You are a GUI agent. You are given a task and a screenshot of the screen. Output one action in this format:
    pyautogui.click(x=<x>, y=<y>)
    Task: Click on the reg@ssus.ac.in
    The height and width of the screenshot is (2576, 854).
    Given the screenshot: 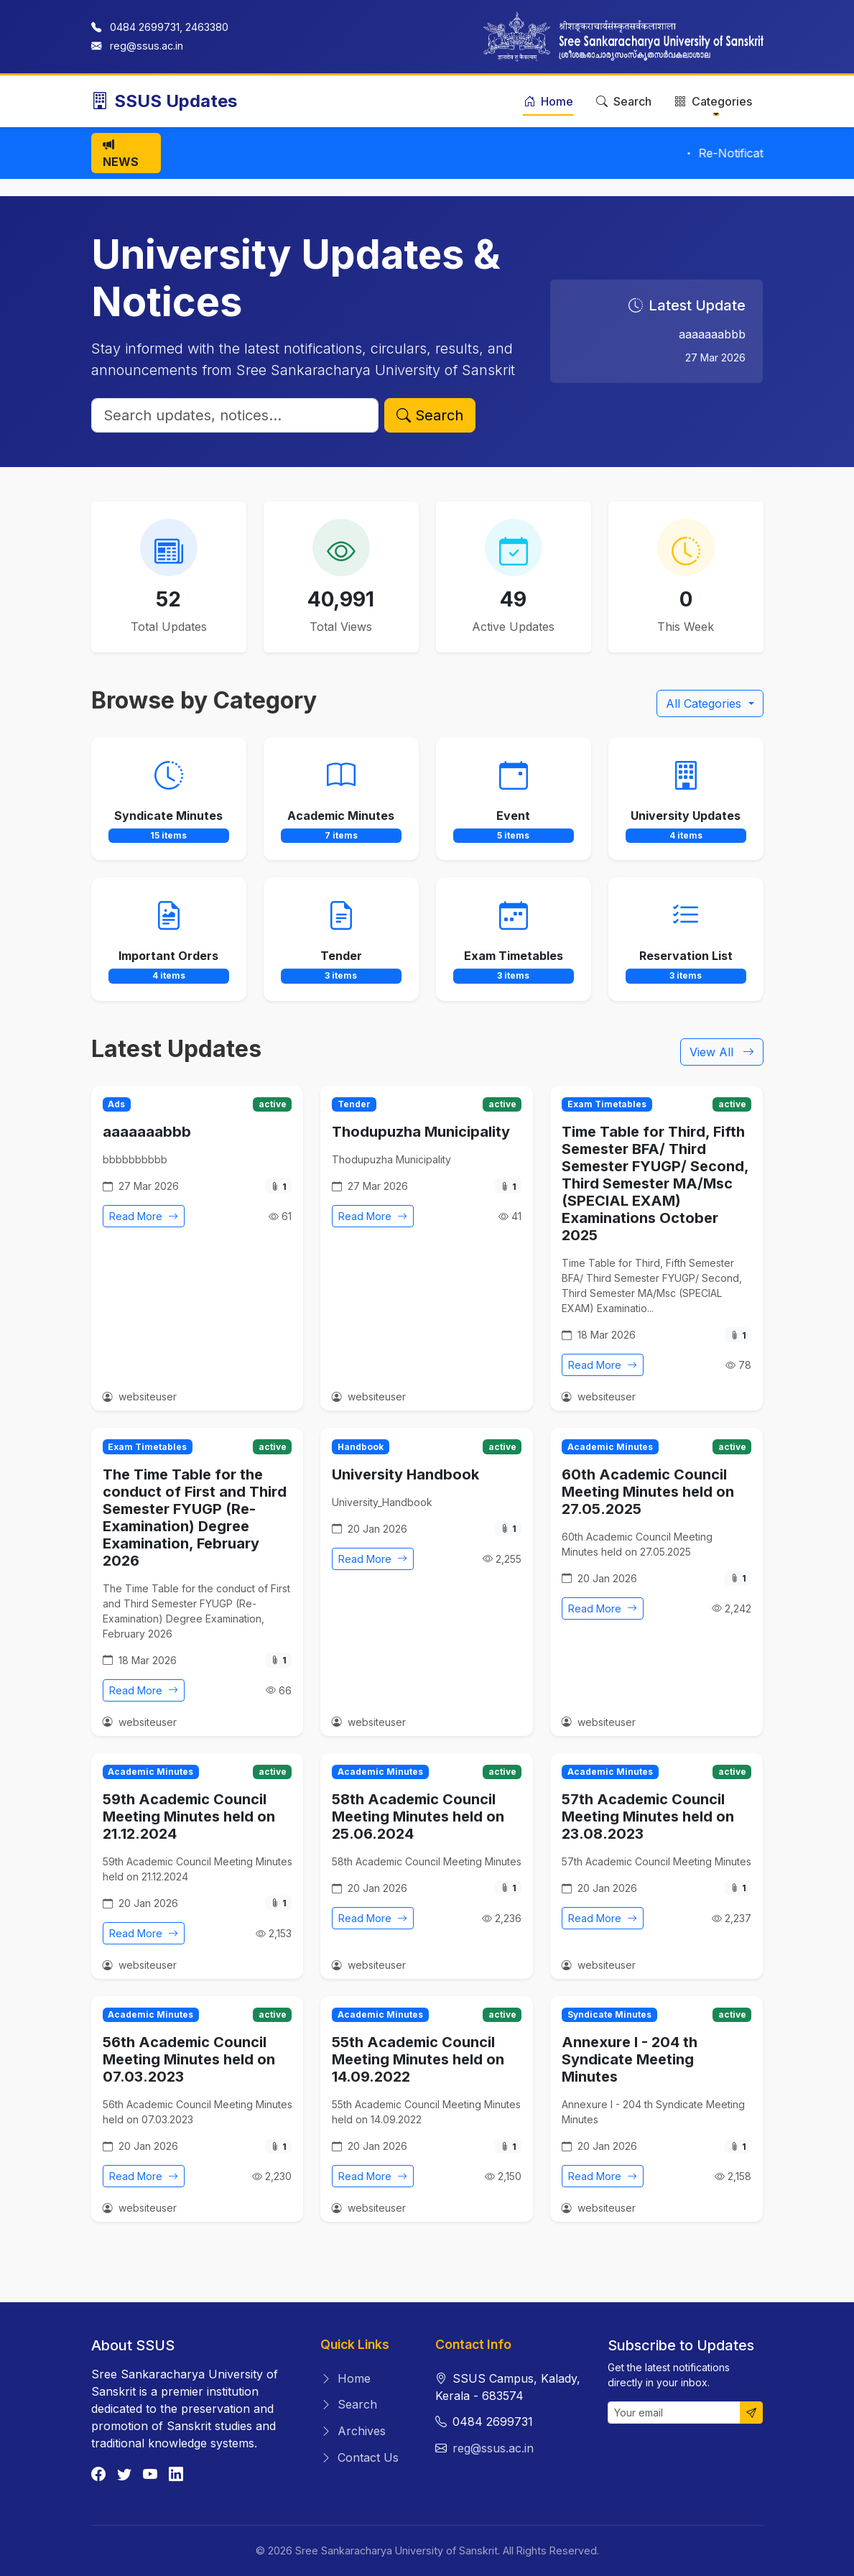 What is the action you would take?
    pyautogui.click(x=146, y=46)
    